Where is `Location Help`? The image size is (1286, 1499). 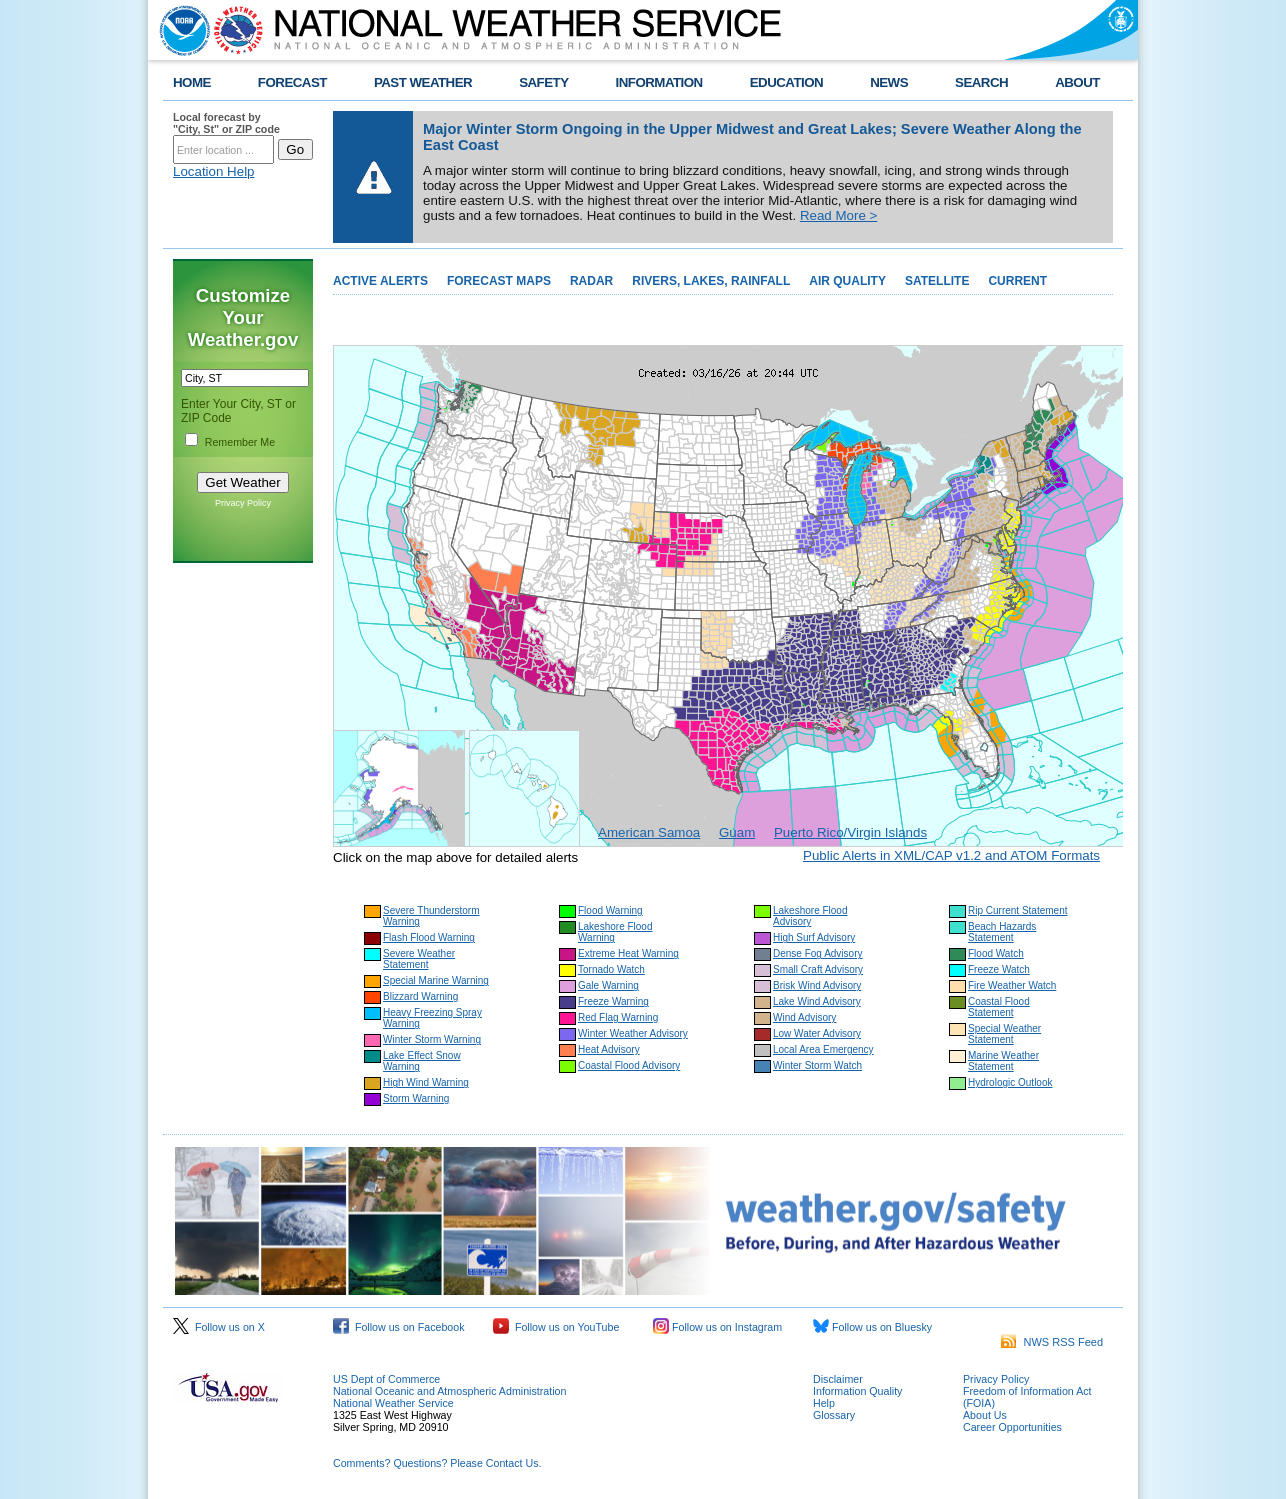
Location Help is located at coordinates (214, 171).